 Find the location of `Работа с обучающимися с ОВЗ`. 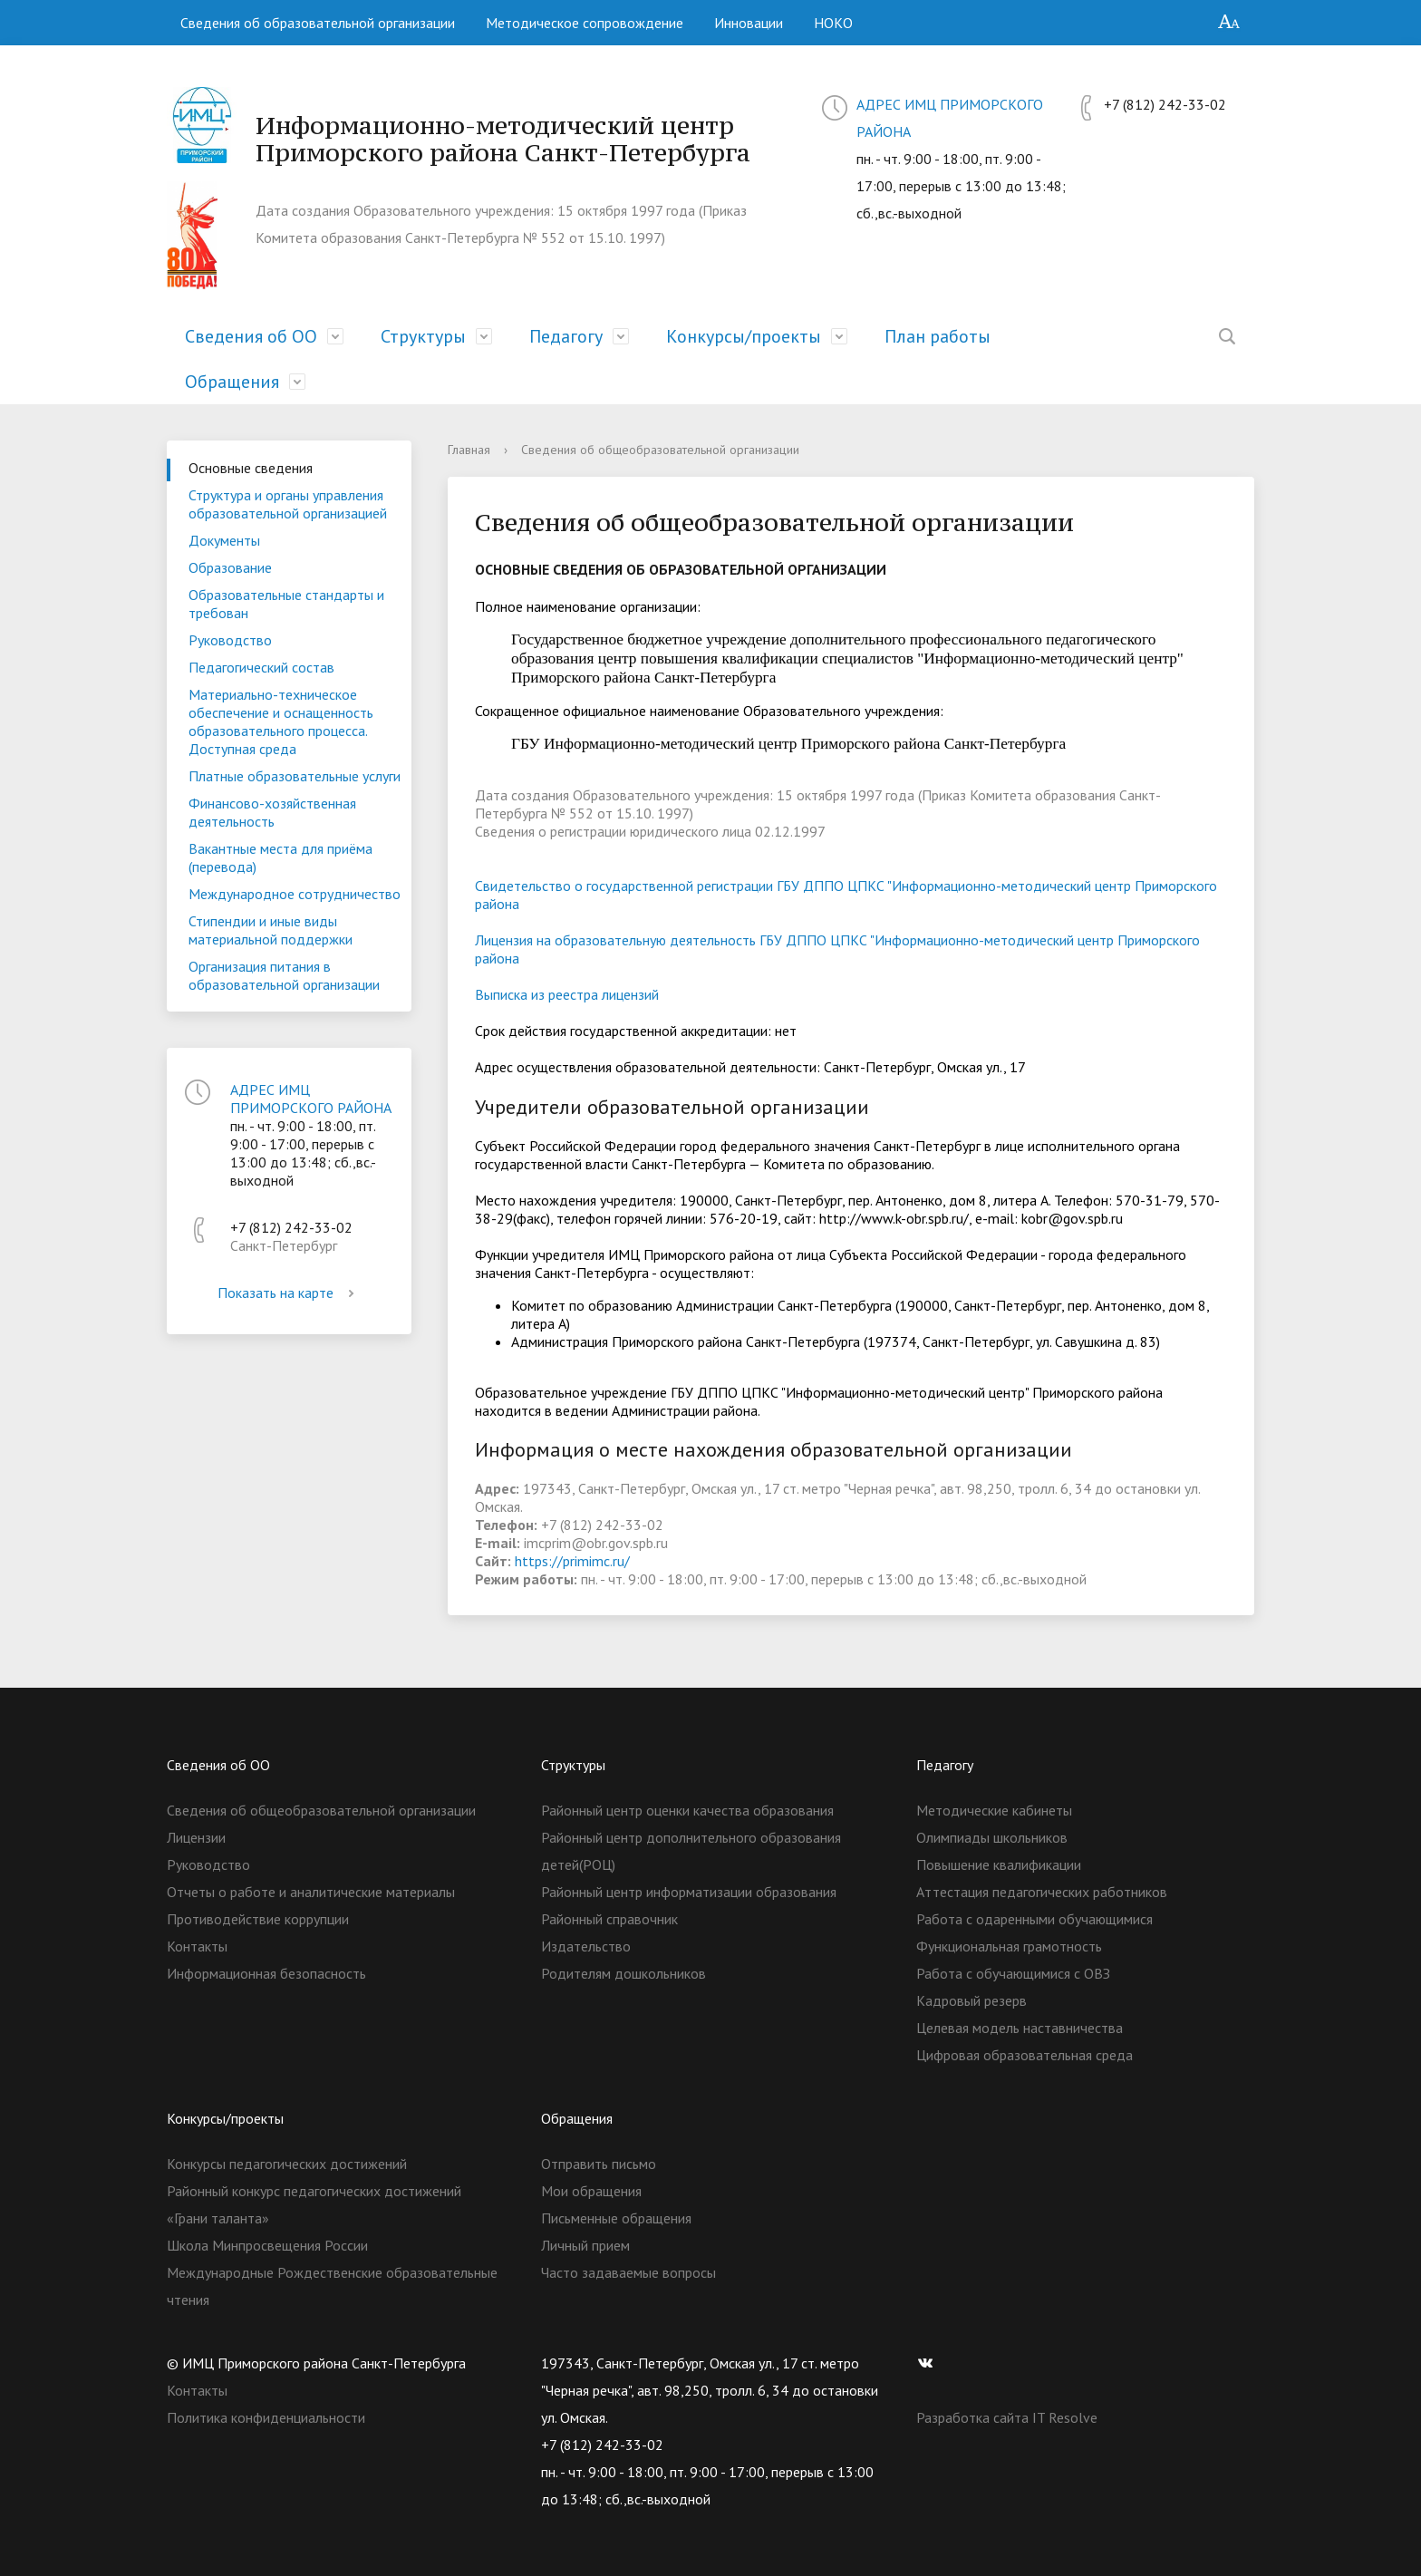

Работа с обучающимися с ОВЗ is located at coordinates (1013, 1973).